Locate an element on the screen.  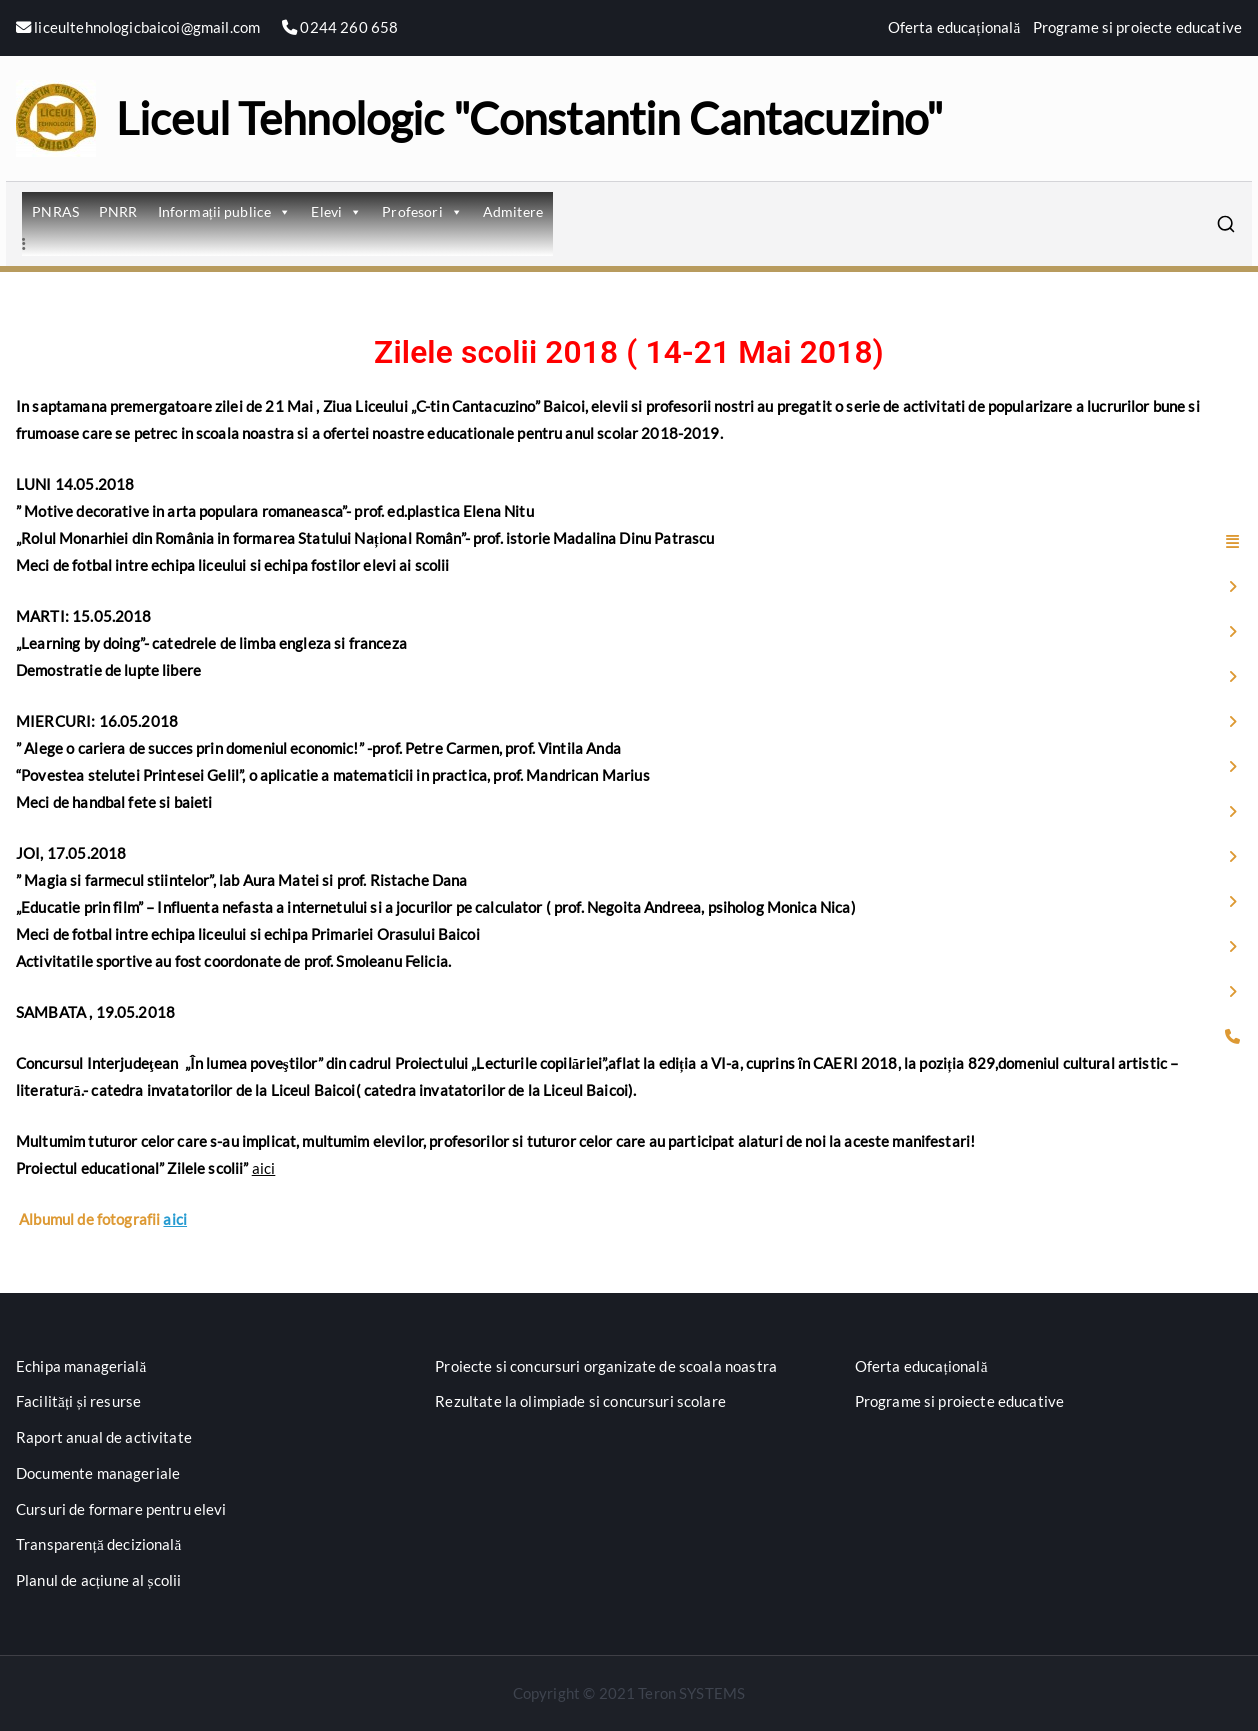
Informații publice is located at coordinates (225, 211).